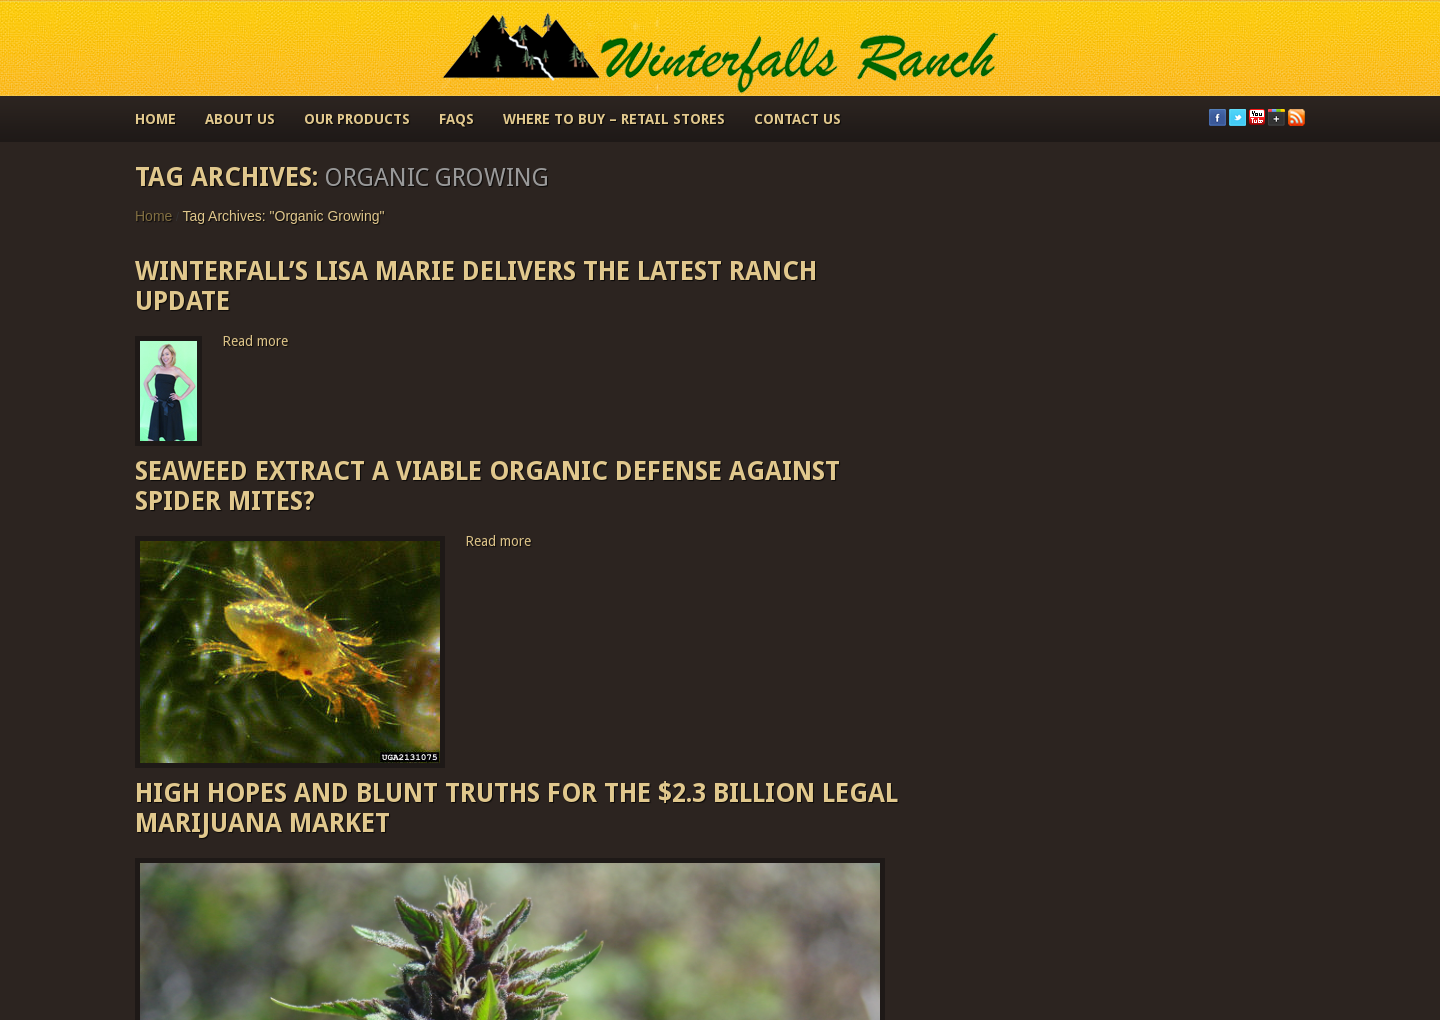  Describe the element at coordinates (797, 119) in the screenshot. I see `Contact Us` at that location.